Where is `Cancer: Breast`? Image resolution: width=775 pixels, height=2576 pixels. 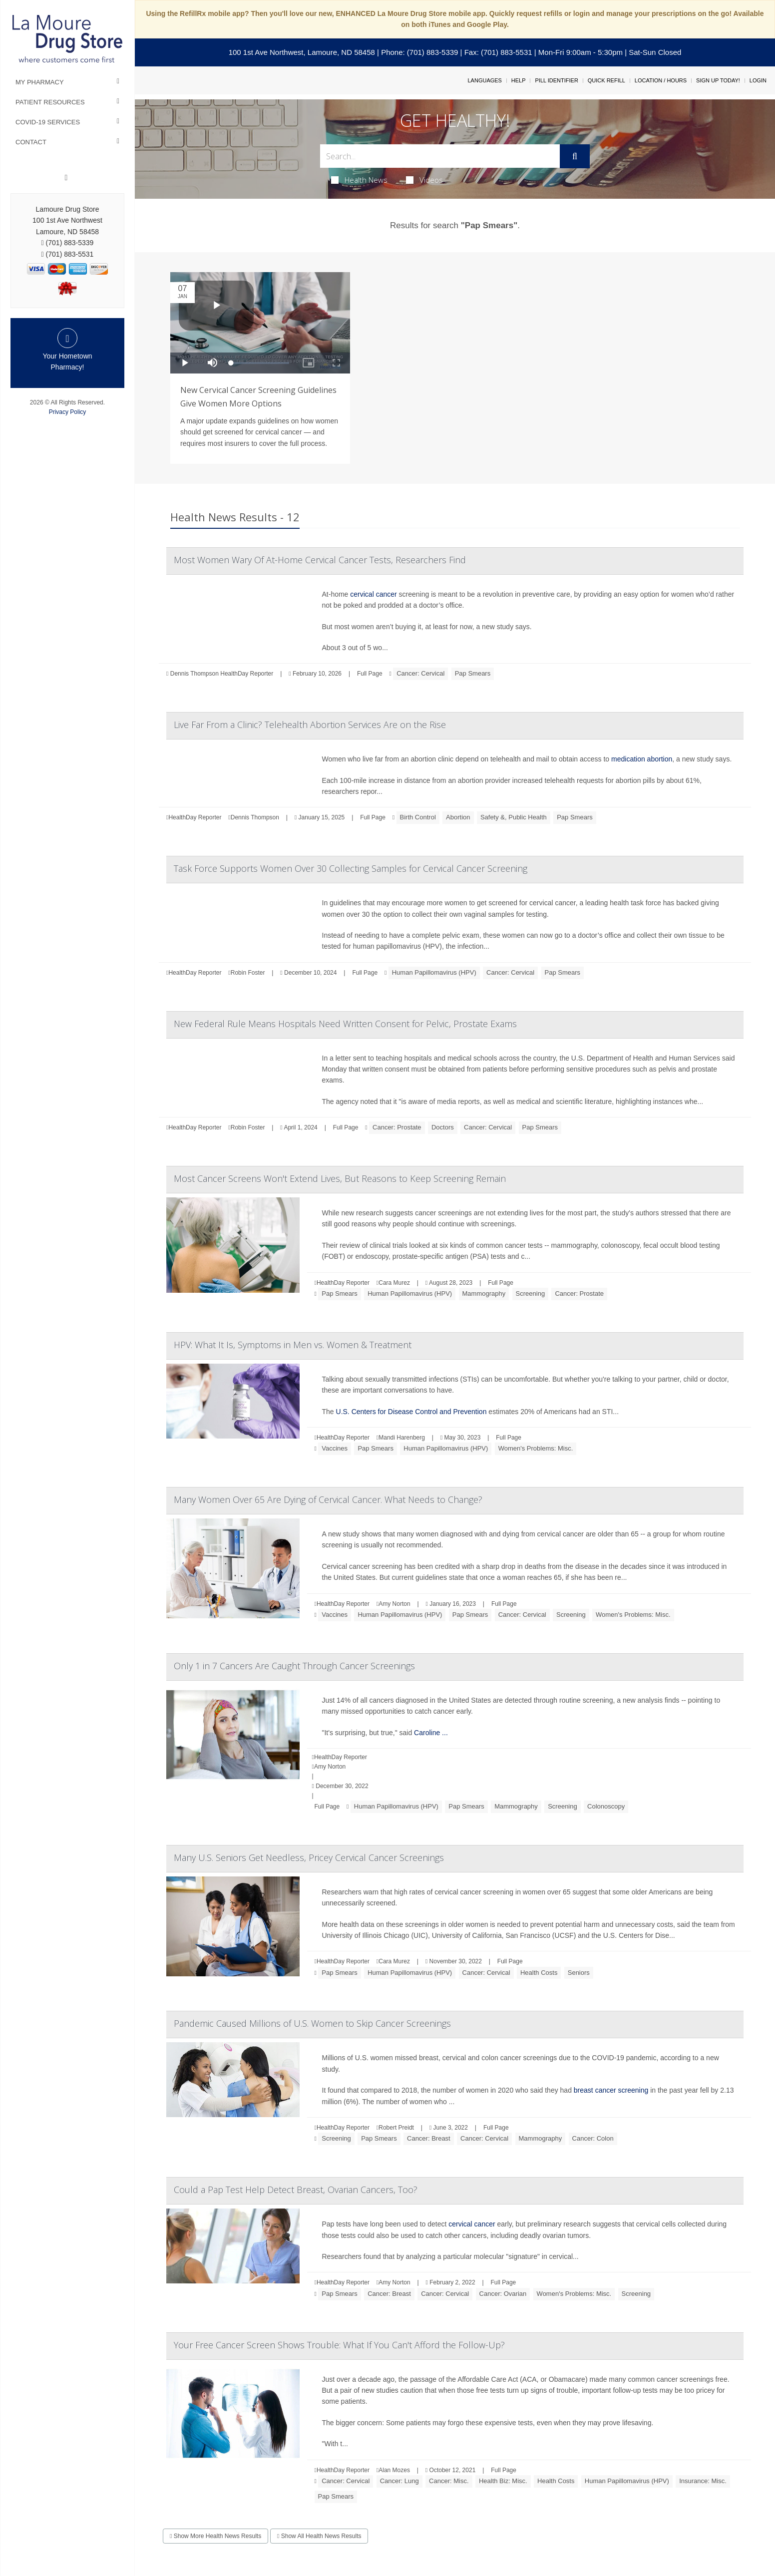 Cancer: Breast is located at coordinates (428, 2138).